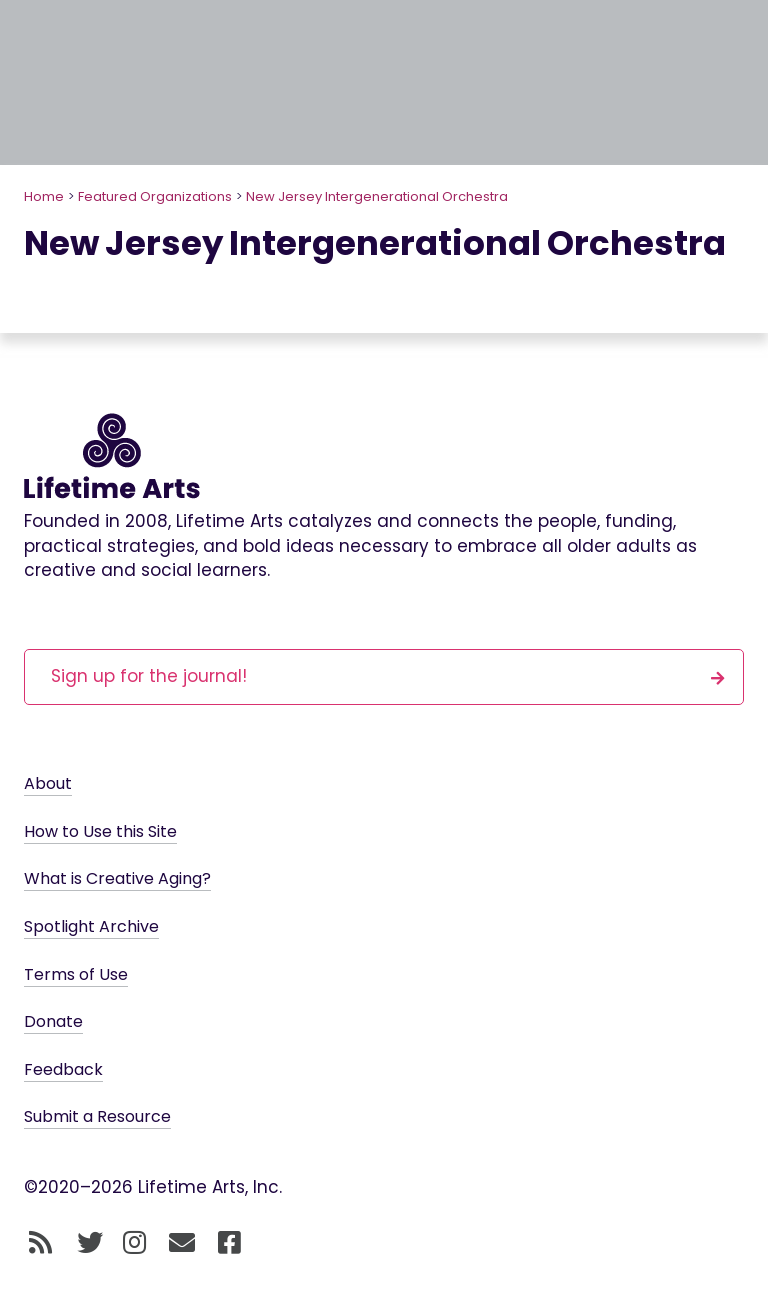  I want to click on Feedback, so click(63, 1069).